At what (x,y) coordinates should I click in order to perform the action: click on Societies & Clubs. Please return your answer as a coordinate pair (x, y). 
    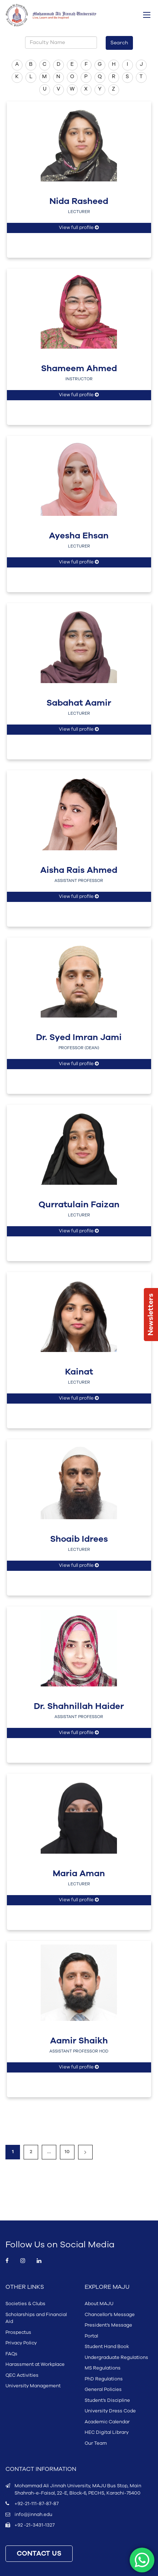
    Looking at the image, I should click on (25, 2303).